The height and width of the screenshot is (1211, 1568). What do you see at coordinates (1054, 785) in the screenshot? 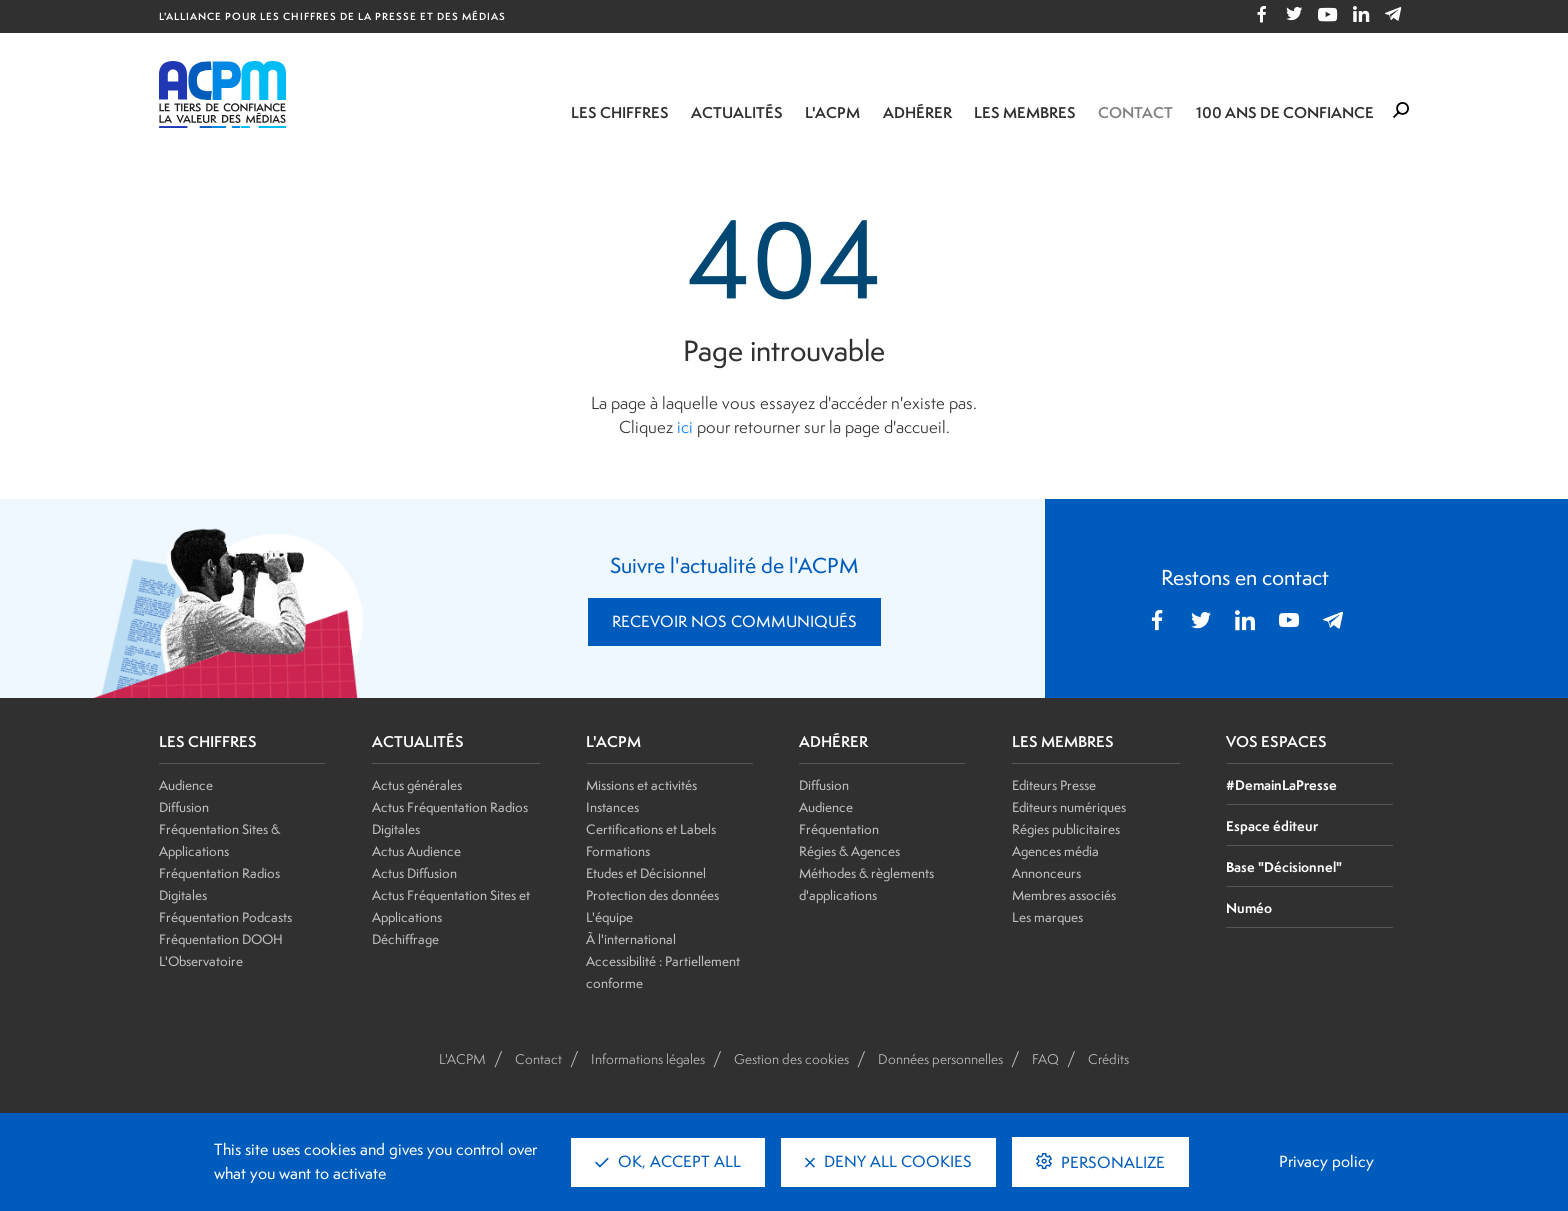
I see `Editeurs Presse` at bounding box center [1054, 785].